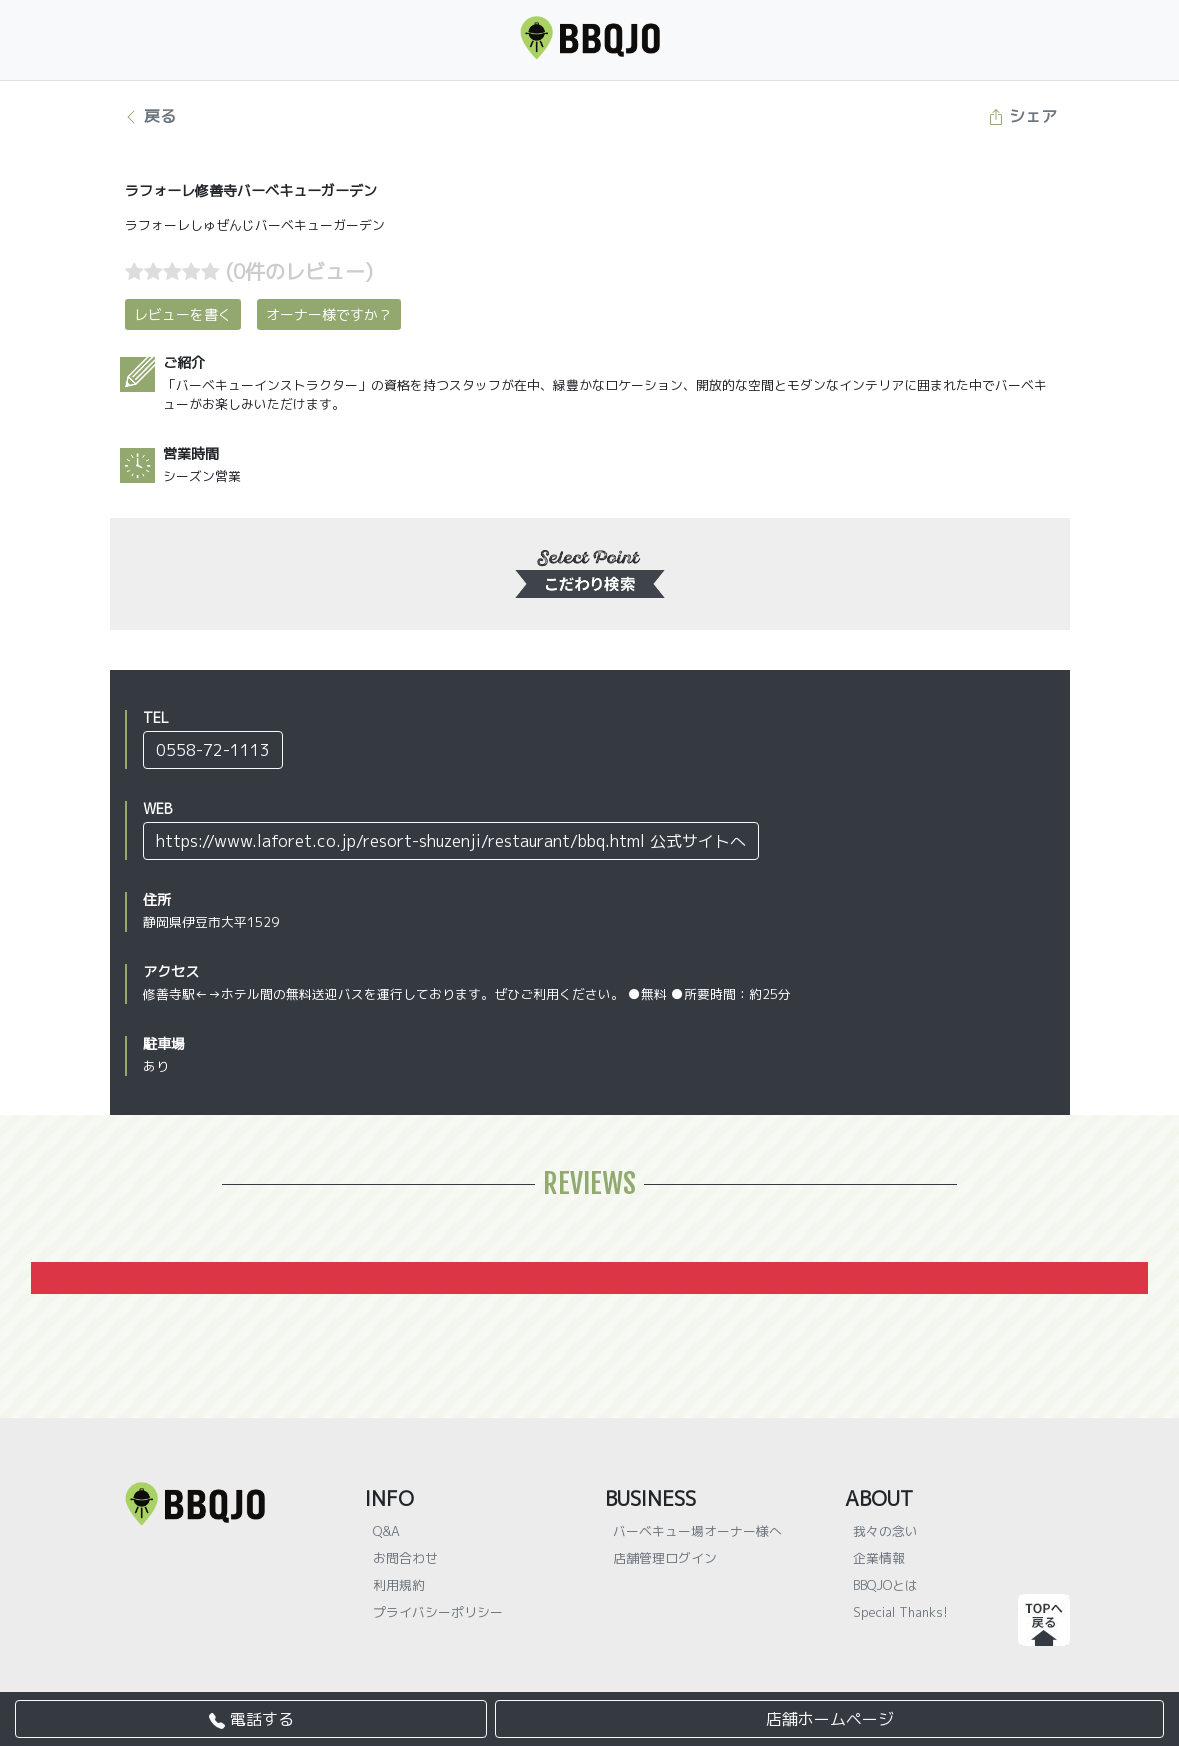 The width and height of the screenshot is (1179, 1746). Describe the element at coordinates (879, 1558) in the screenshot. I see `企業情報` at that location.